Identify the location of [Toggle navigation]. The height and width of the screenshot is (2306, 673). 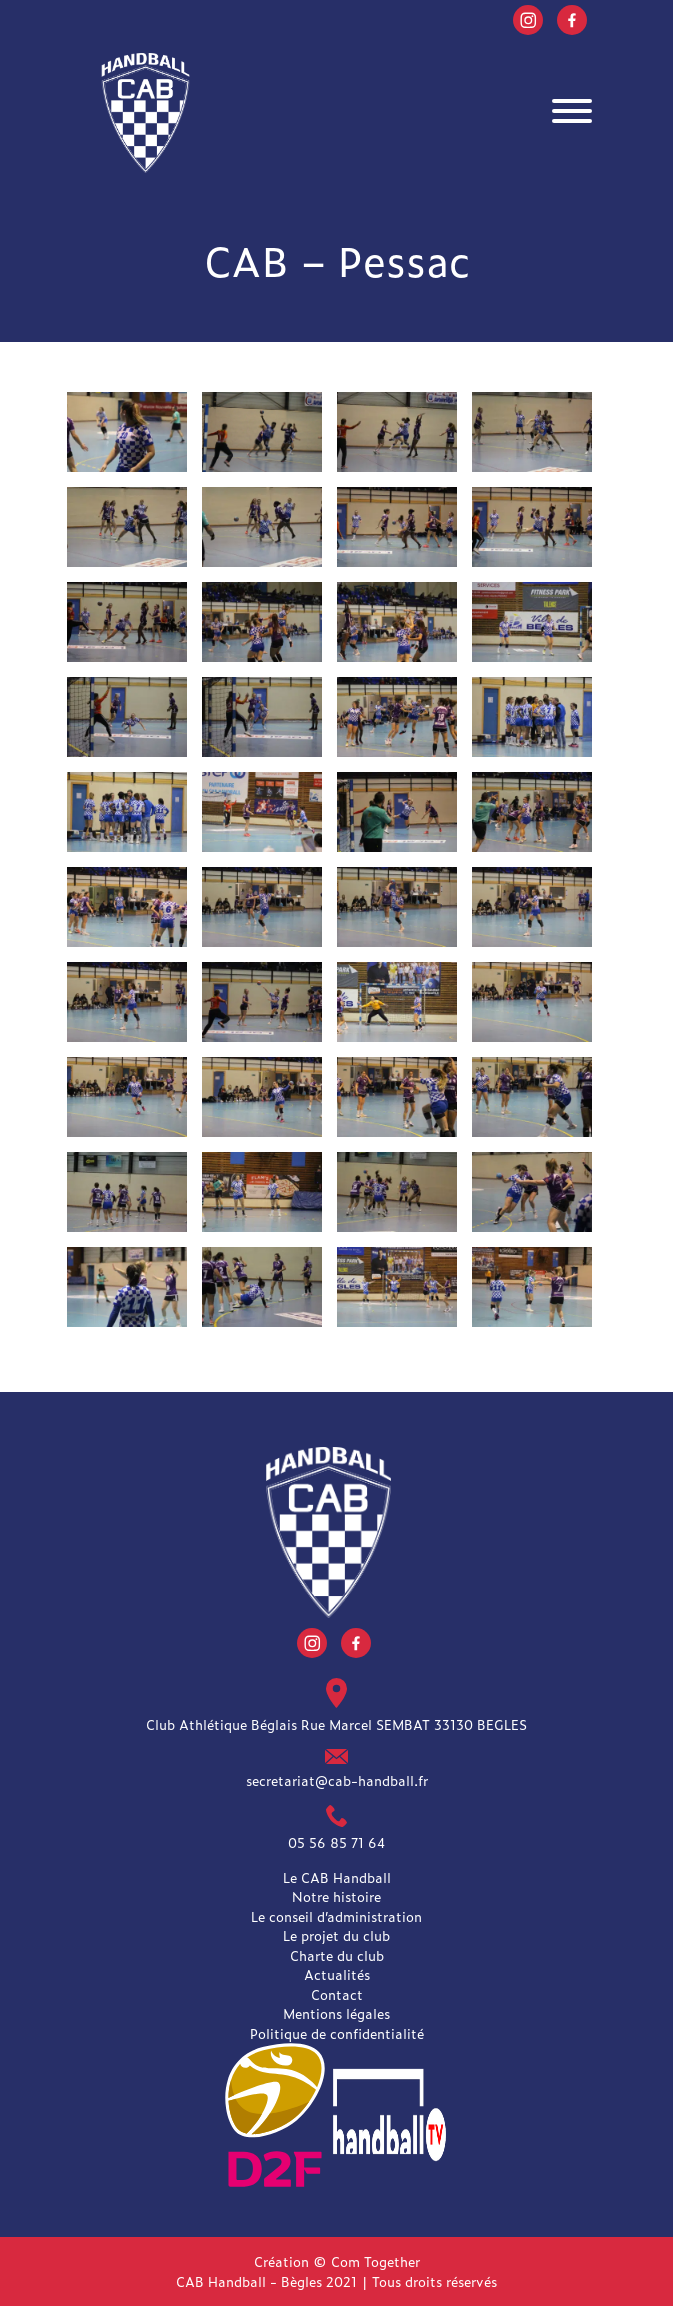
(572, 113).